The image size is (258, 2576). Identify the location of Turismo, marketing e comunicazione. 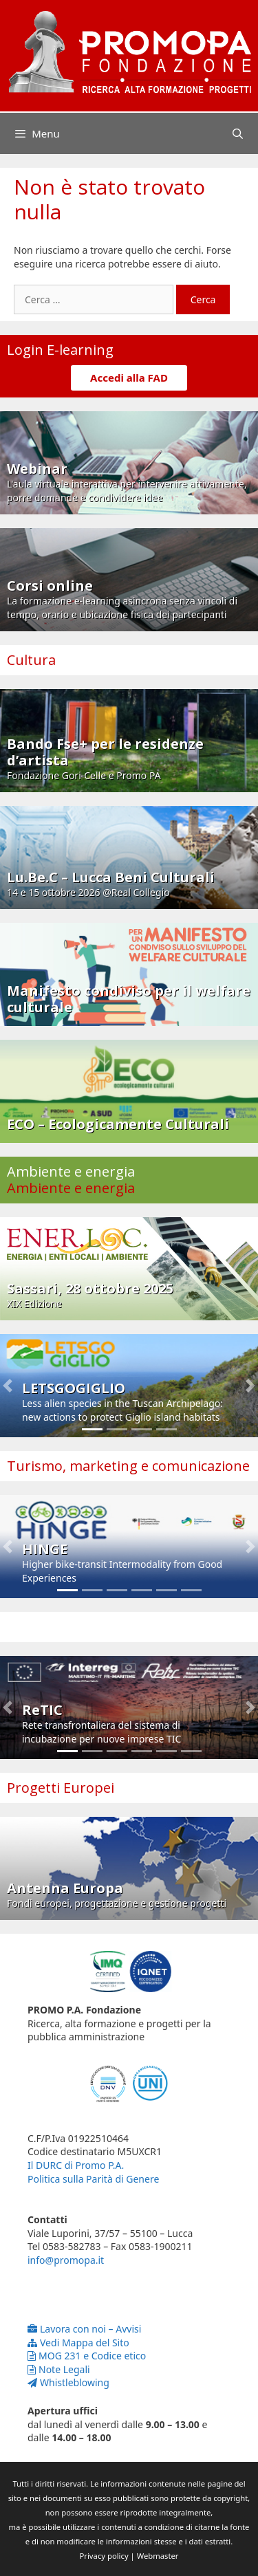
(128, 1465).